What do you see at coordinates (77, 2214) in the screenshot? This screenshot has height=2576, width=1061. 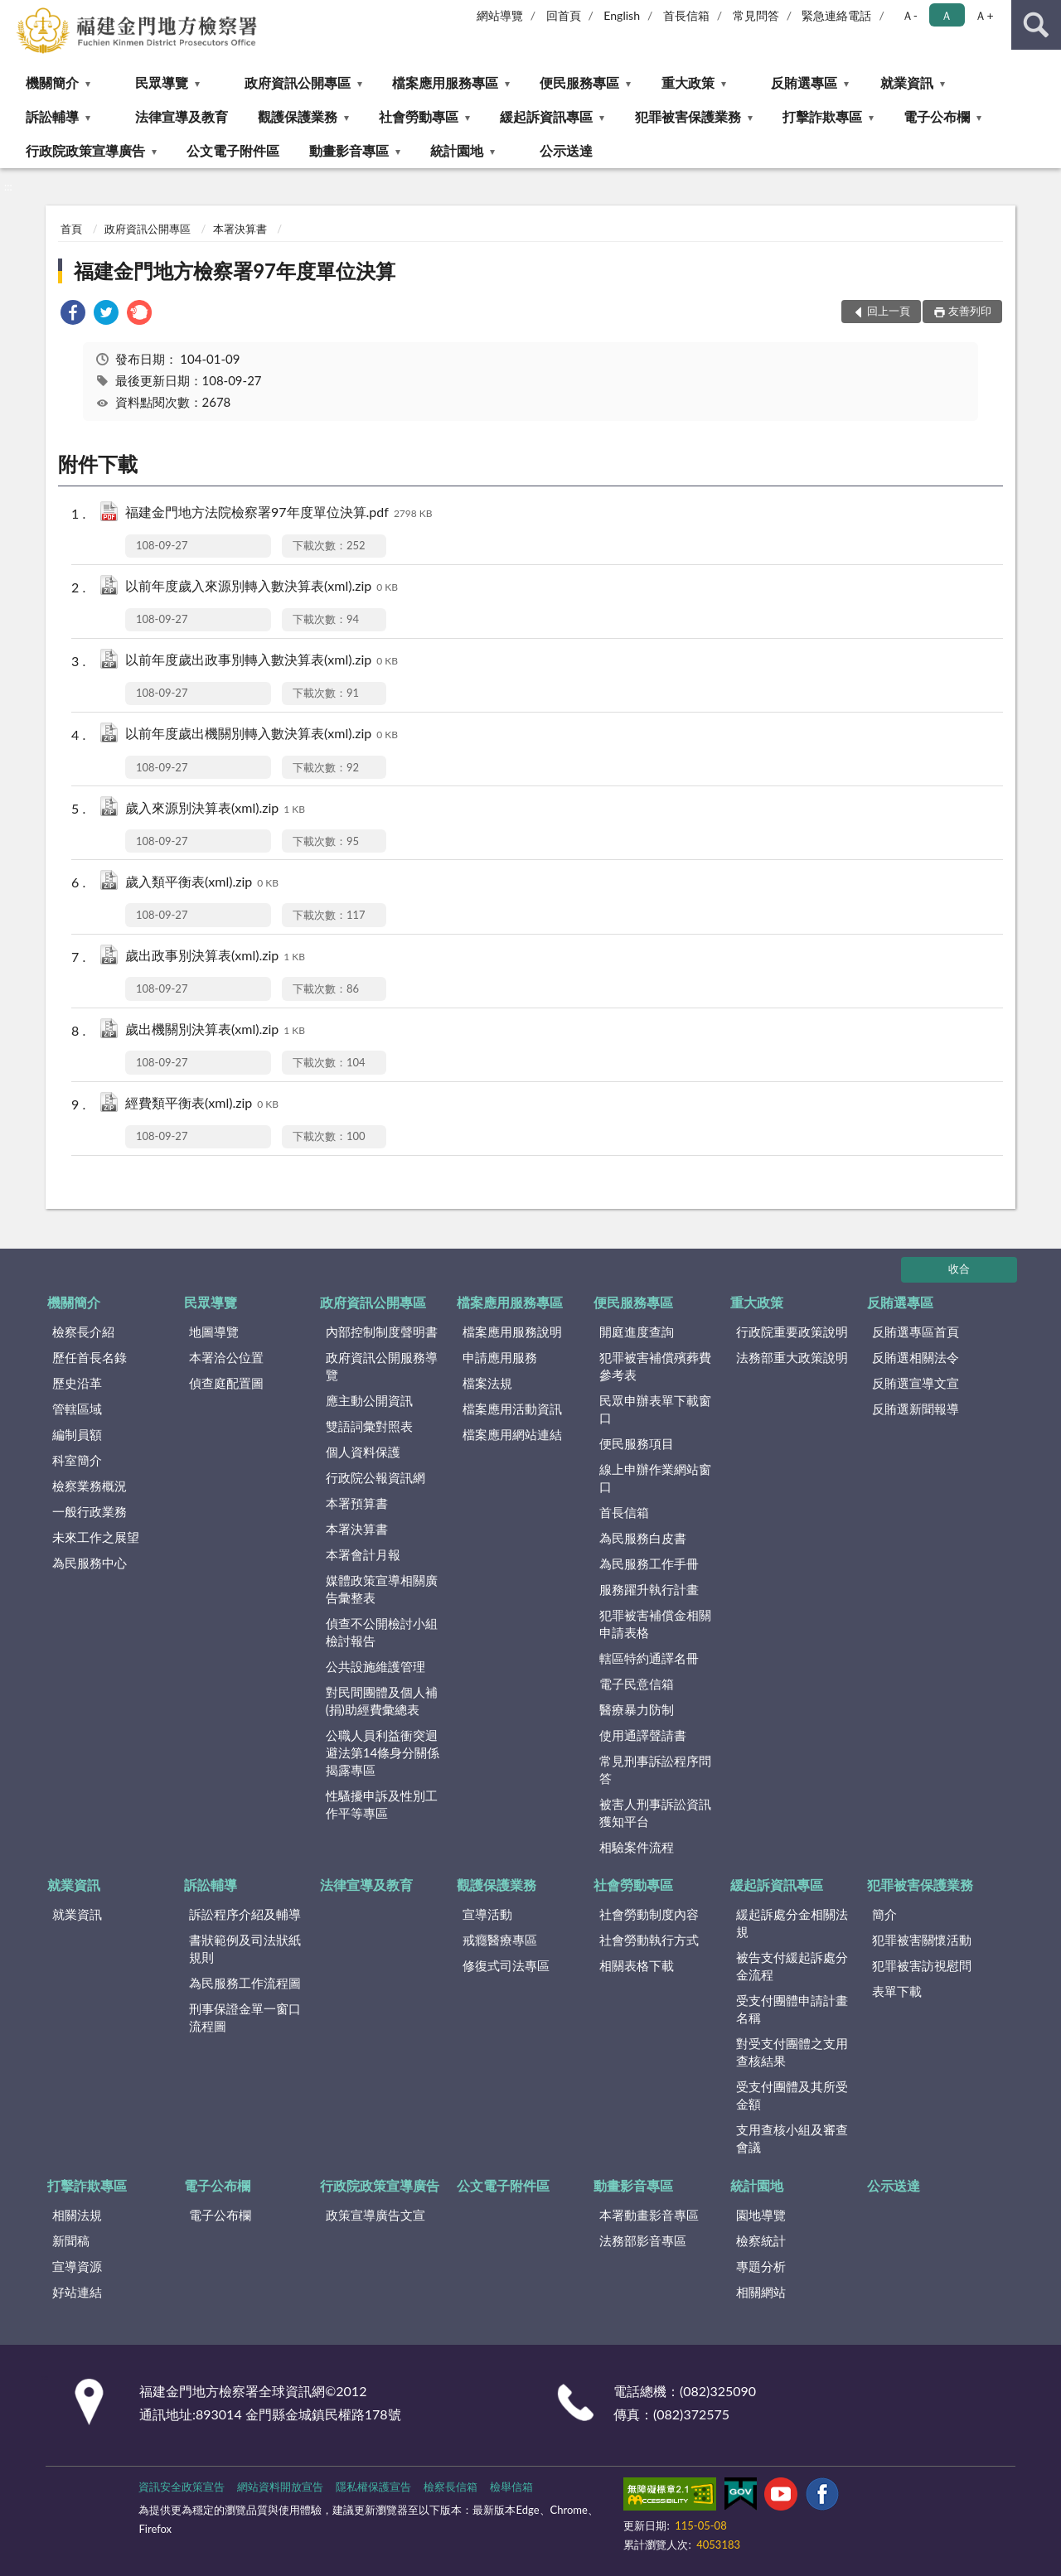 I see `相關法規` at bounding box center [77, 2214].